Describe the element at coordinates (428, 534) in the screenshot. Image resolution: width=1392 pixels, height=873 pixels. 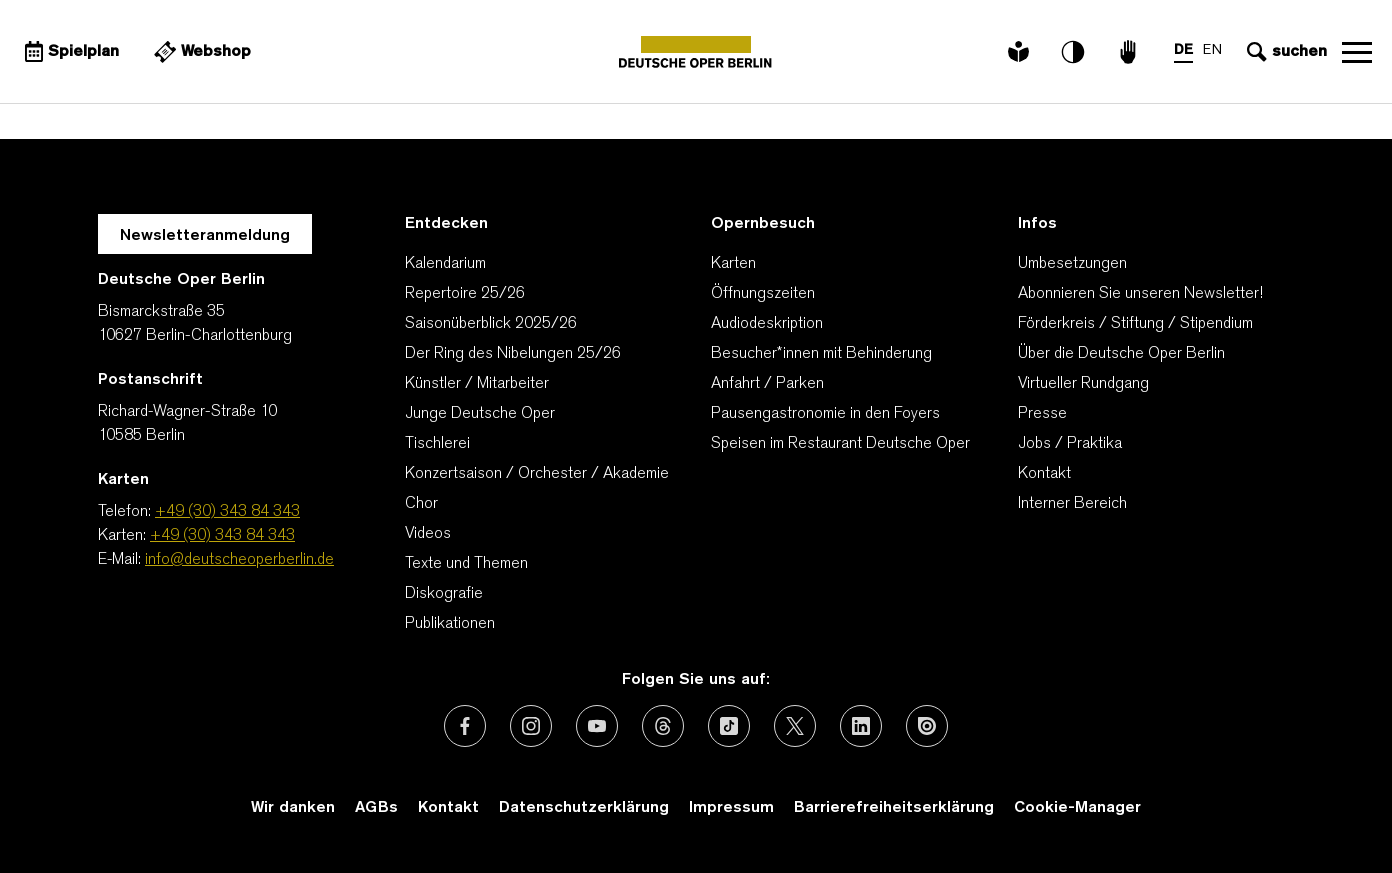
I see `Videos` at that location.